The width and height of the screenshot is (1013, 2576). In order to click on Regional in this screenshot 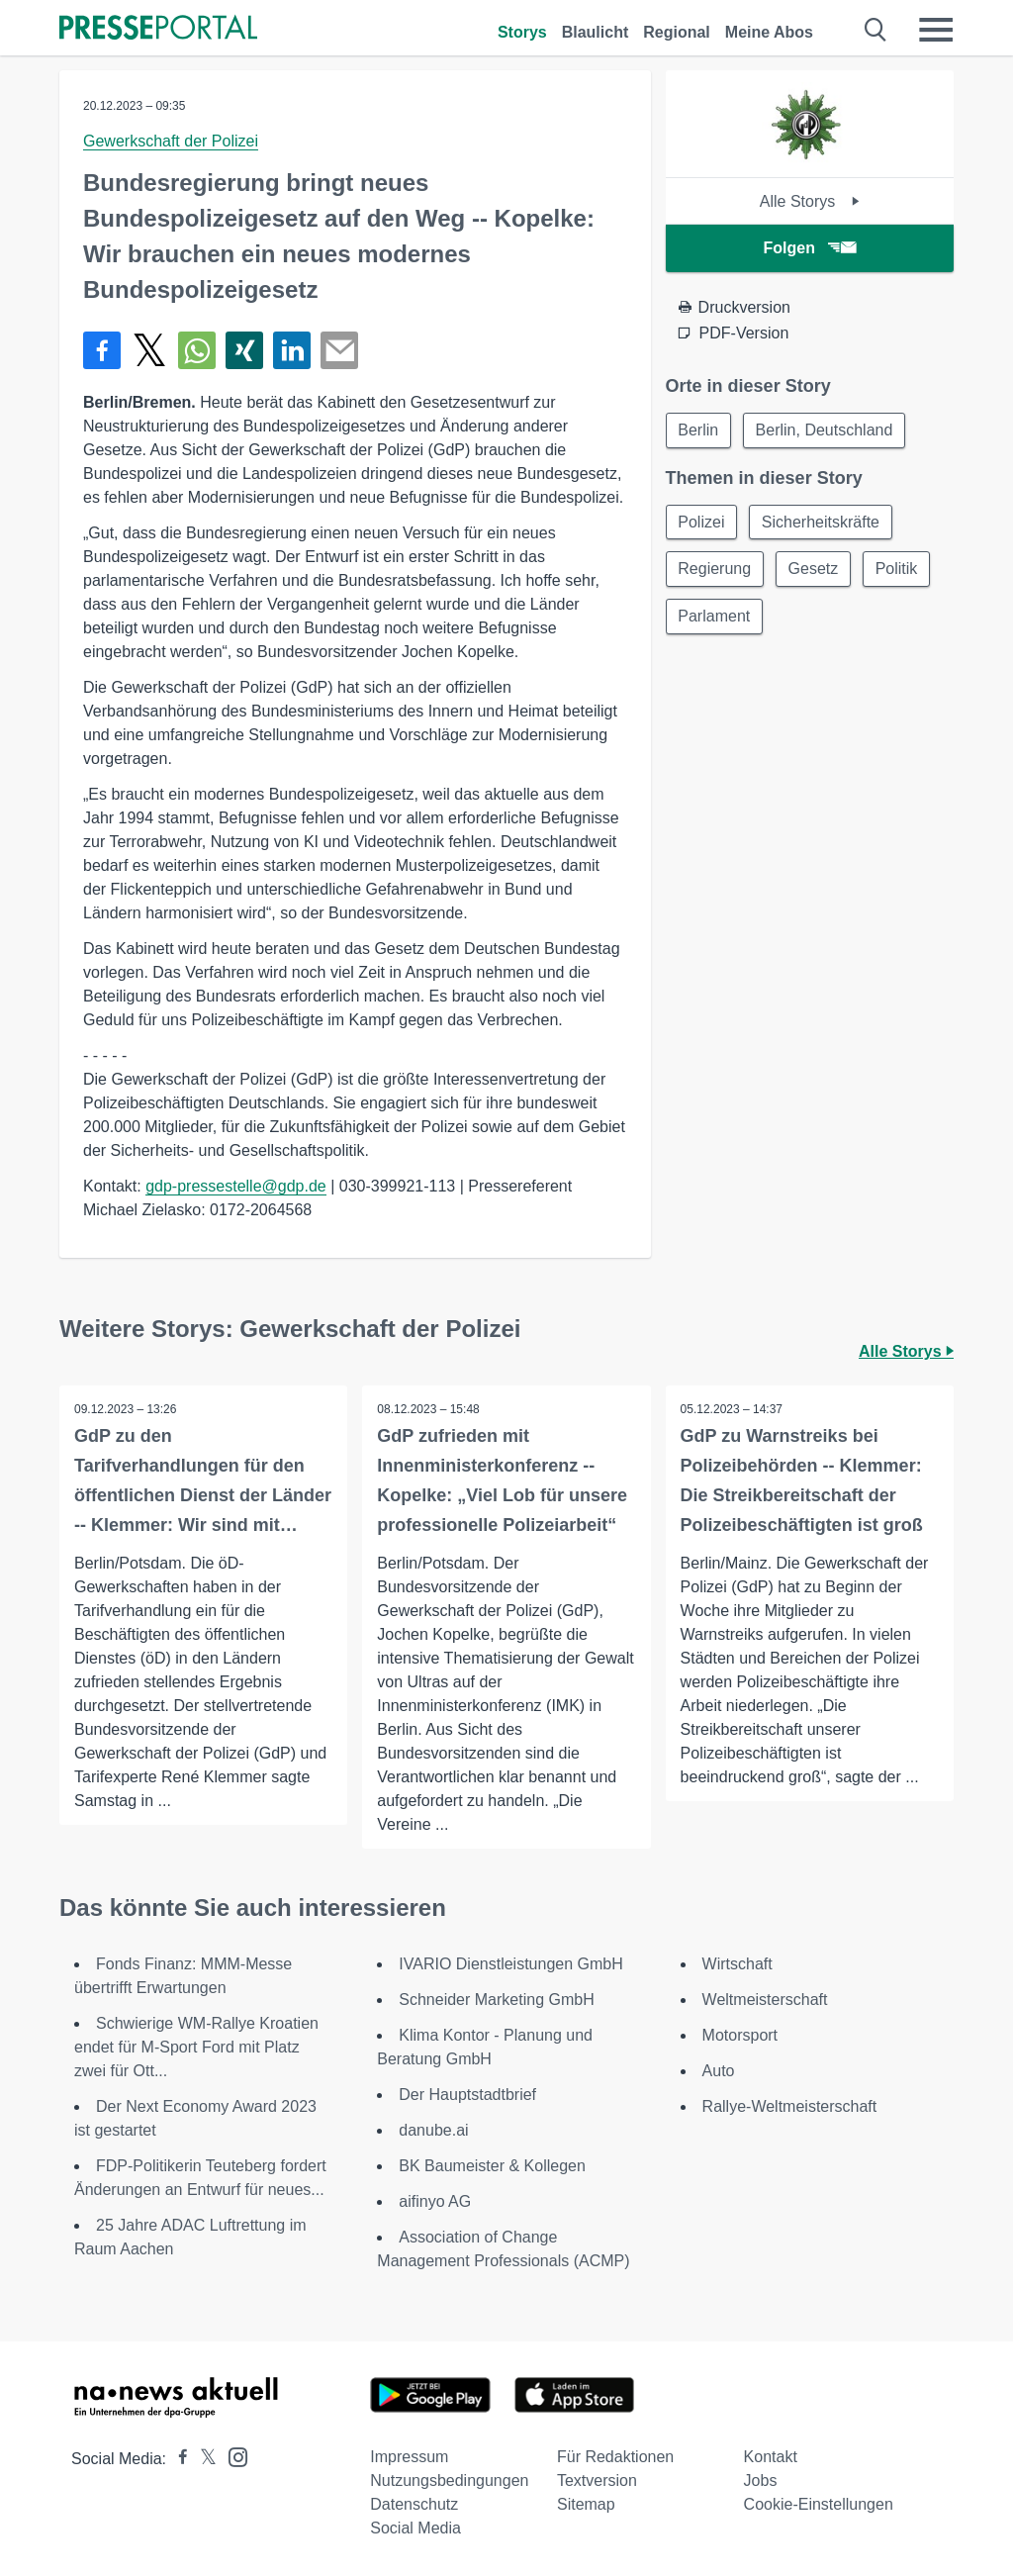, I will do `click(676, 32)`.